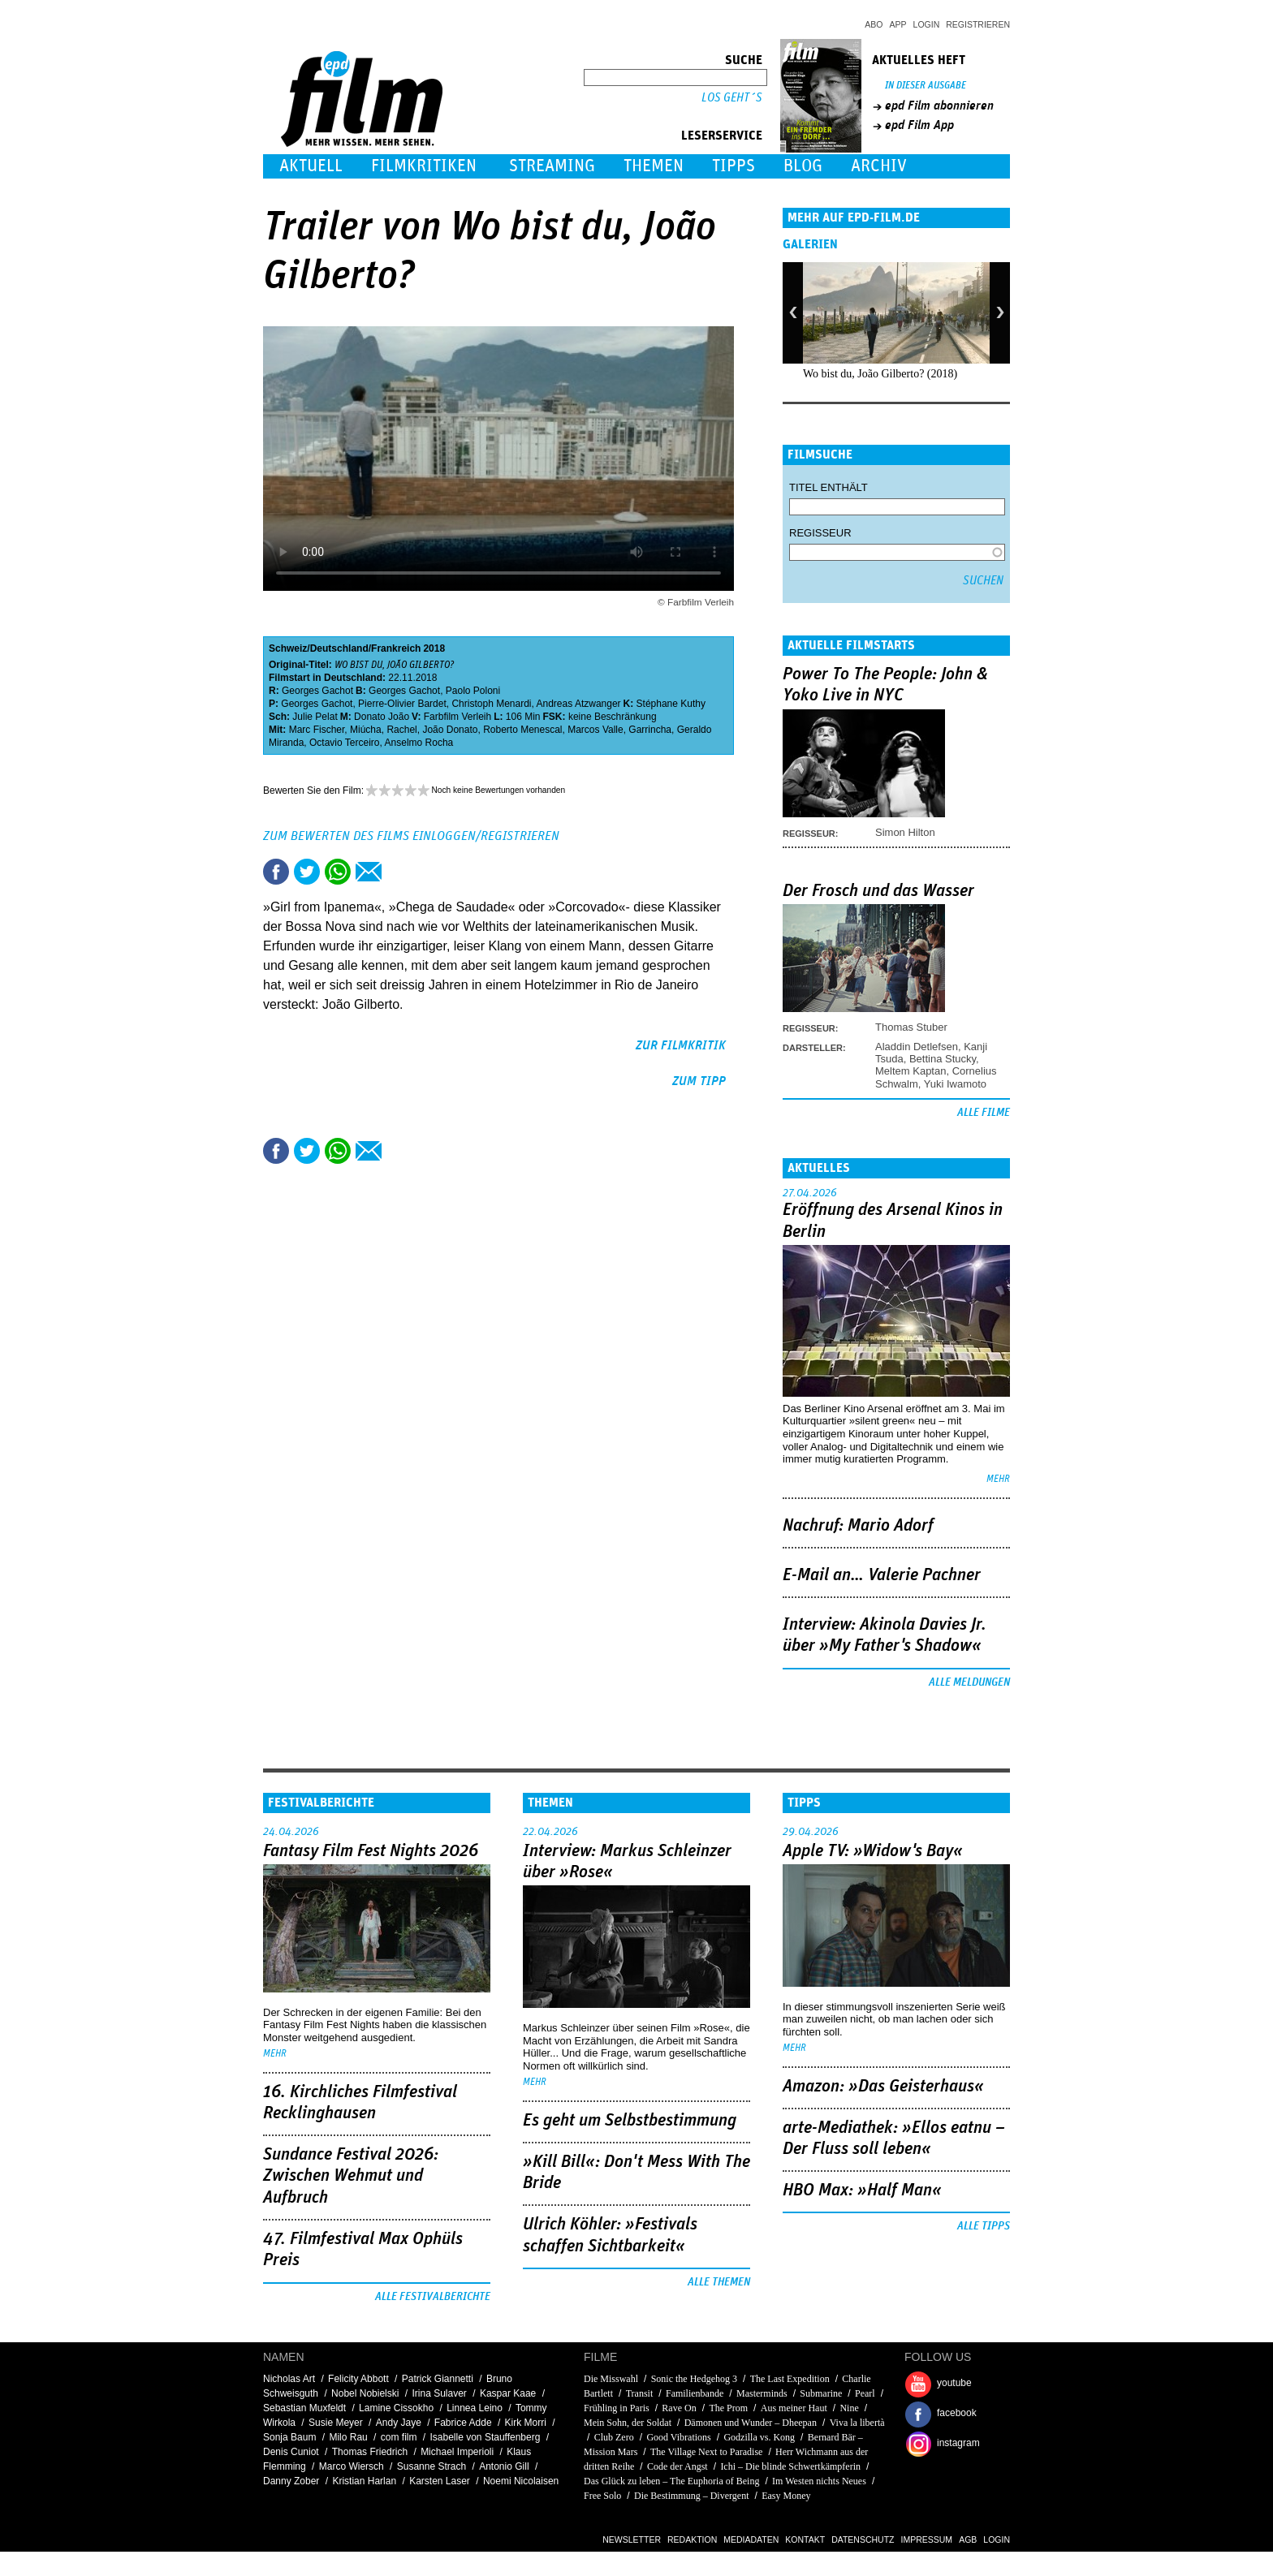 The height and width of the screenshot is (2576, 1273). Describe the element at coordinates (602, 2495) in the screenshot. I see `Free Solo` at that location.